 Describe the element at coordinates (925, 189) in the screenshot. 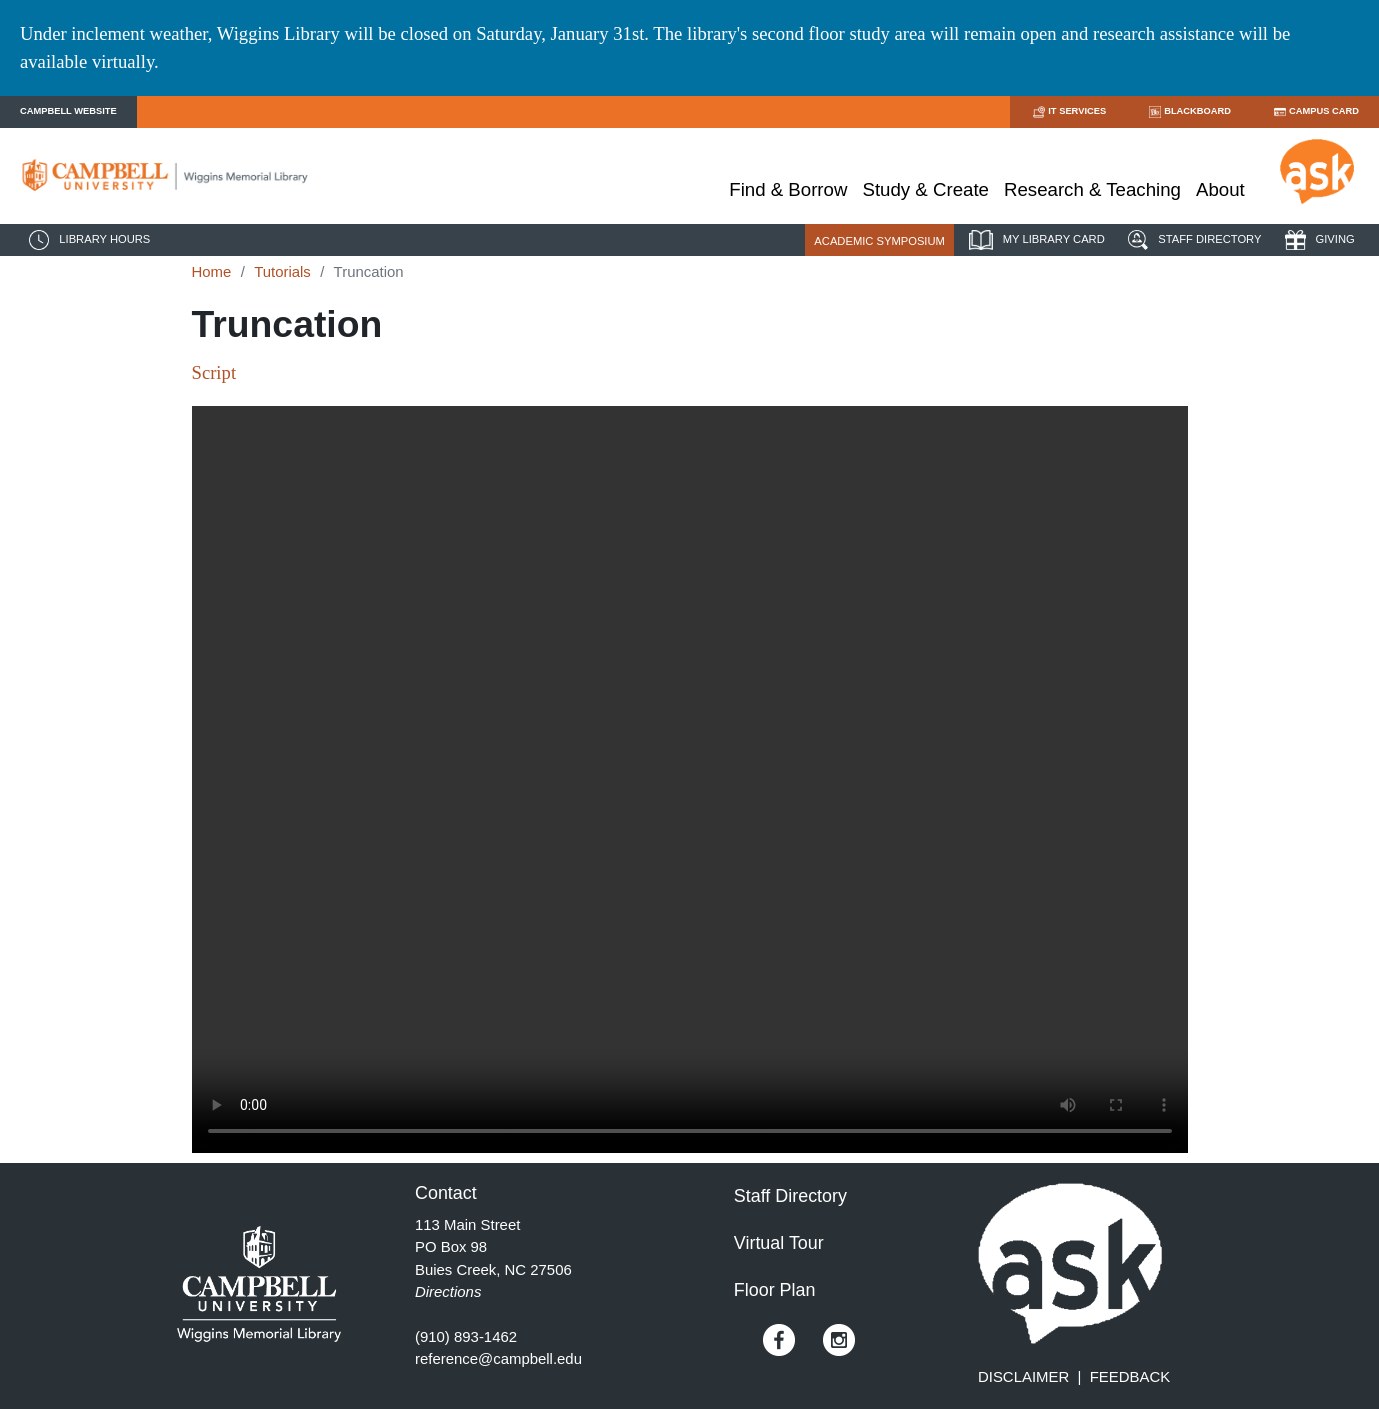

I see `Study & Create` at that location.